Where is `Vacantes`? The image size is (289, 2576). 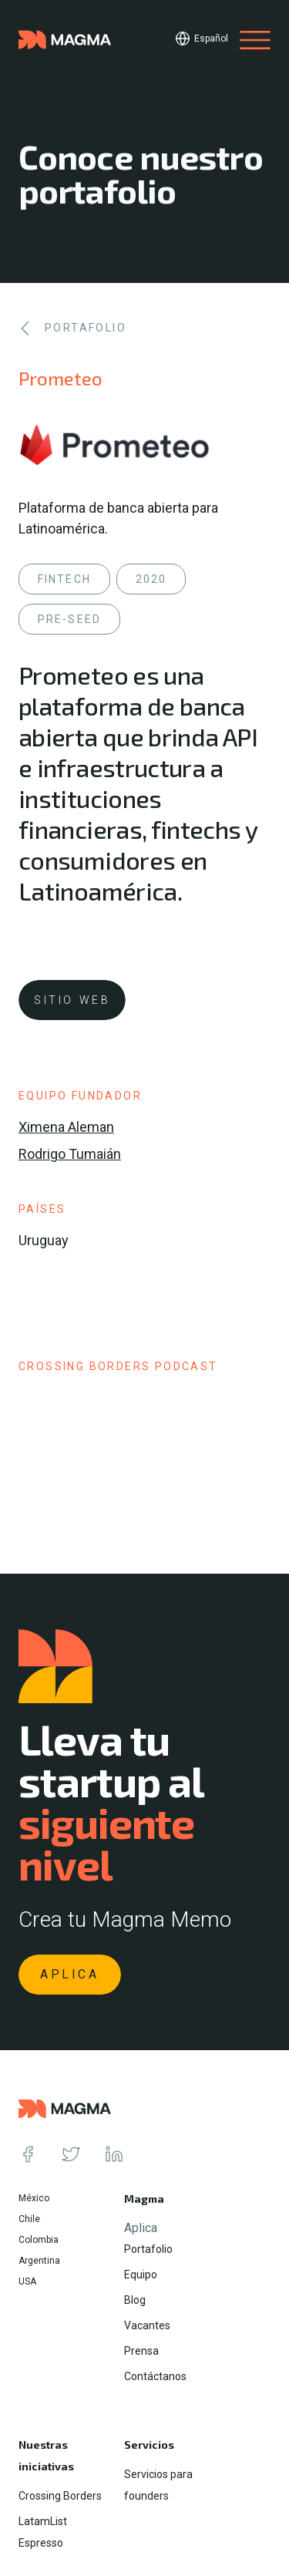 Vacantes is located at coordinates (147, 2325).